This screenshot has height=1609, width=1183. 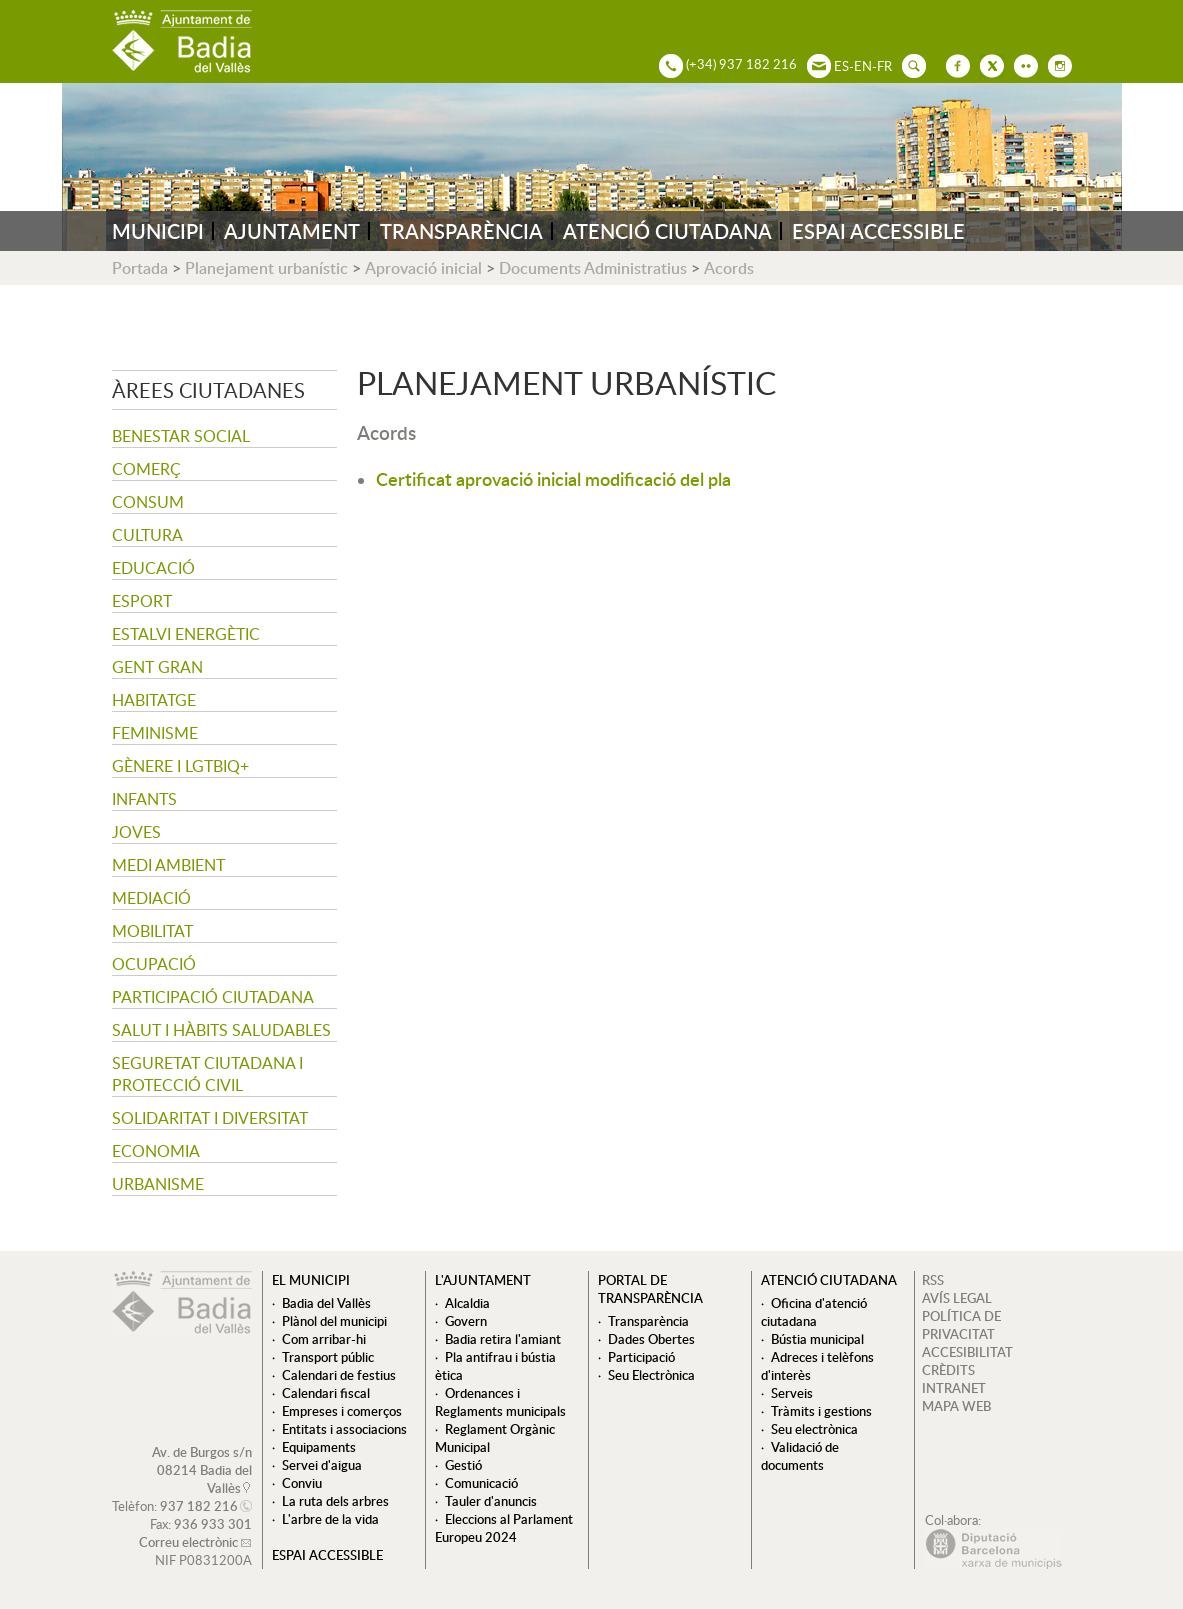 I want to click on INTRANET, so click(x=954, y=1388).